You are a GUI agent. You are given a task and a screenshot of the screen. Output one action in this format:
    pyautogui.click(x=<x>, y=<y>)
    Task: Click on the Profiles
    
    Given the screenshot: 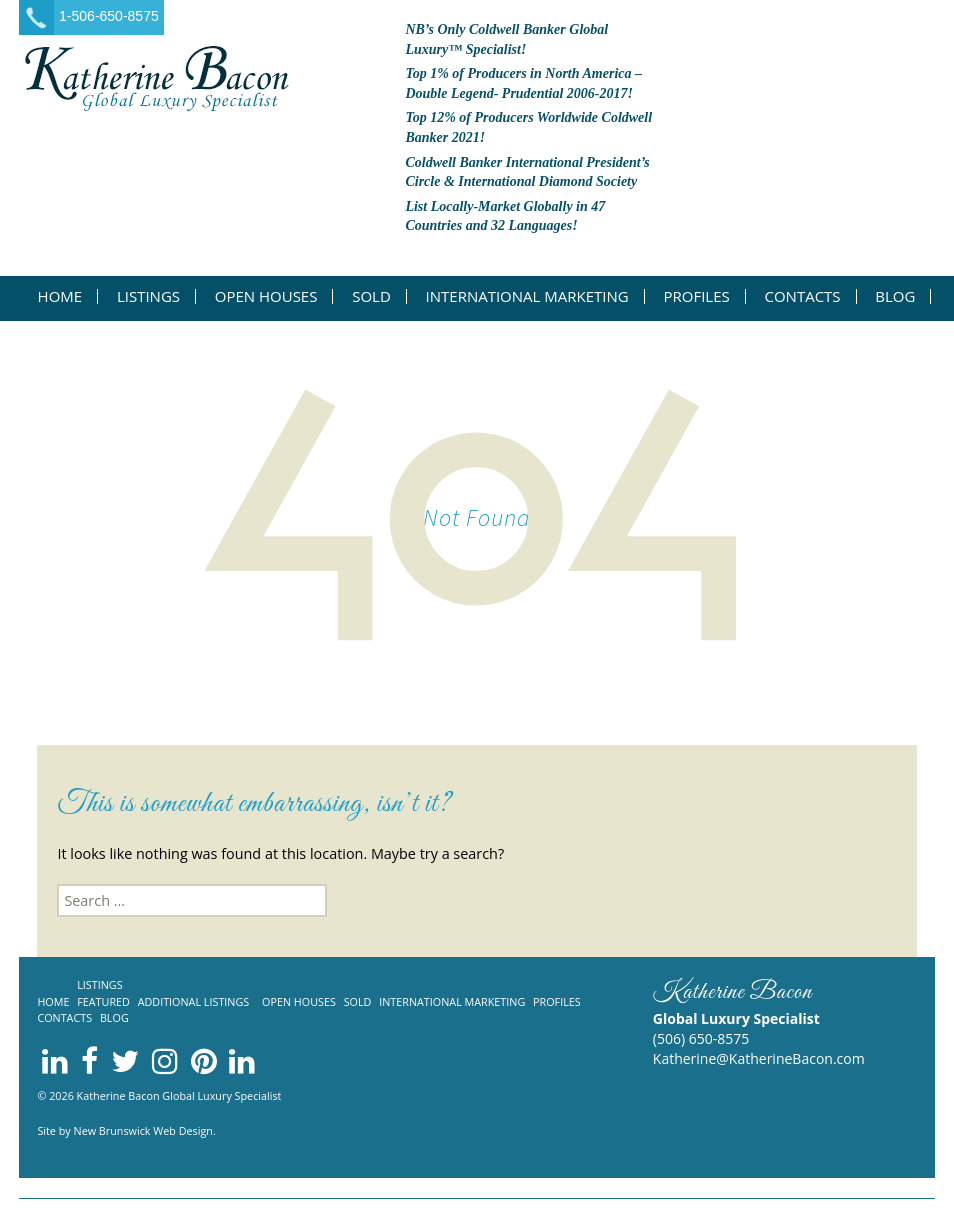 What is the action you would take?
    pyautogui.click(x=696, y=296)
    